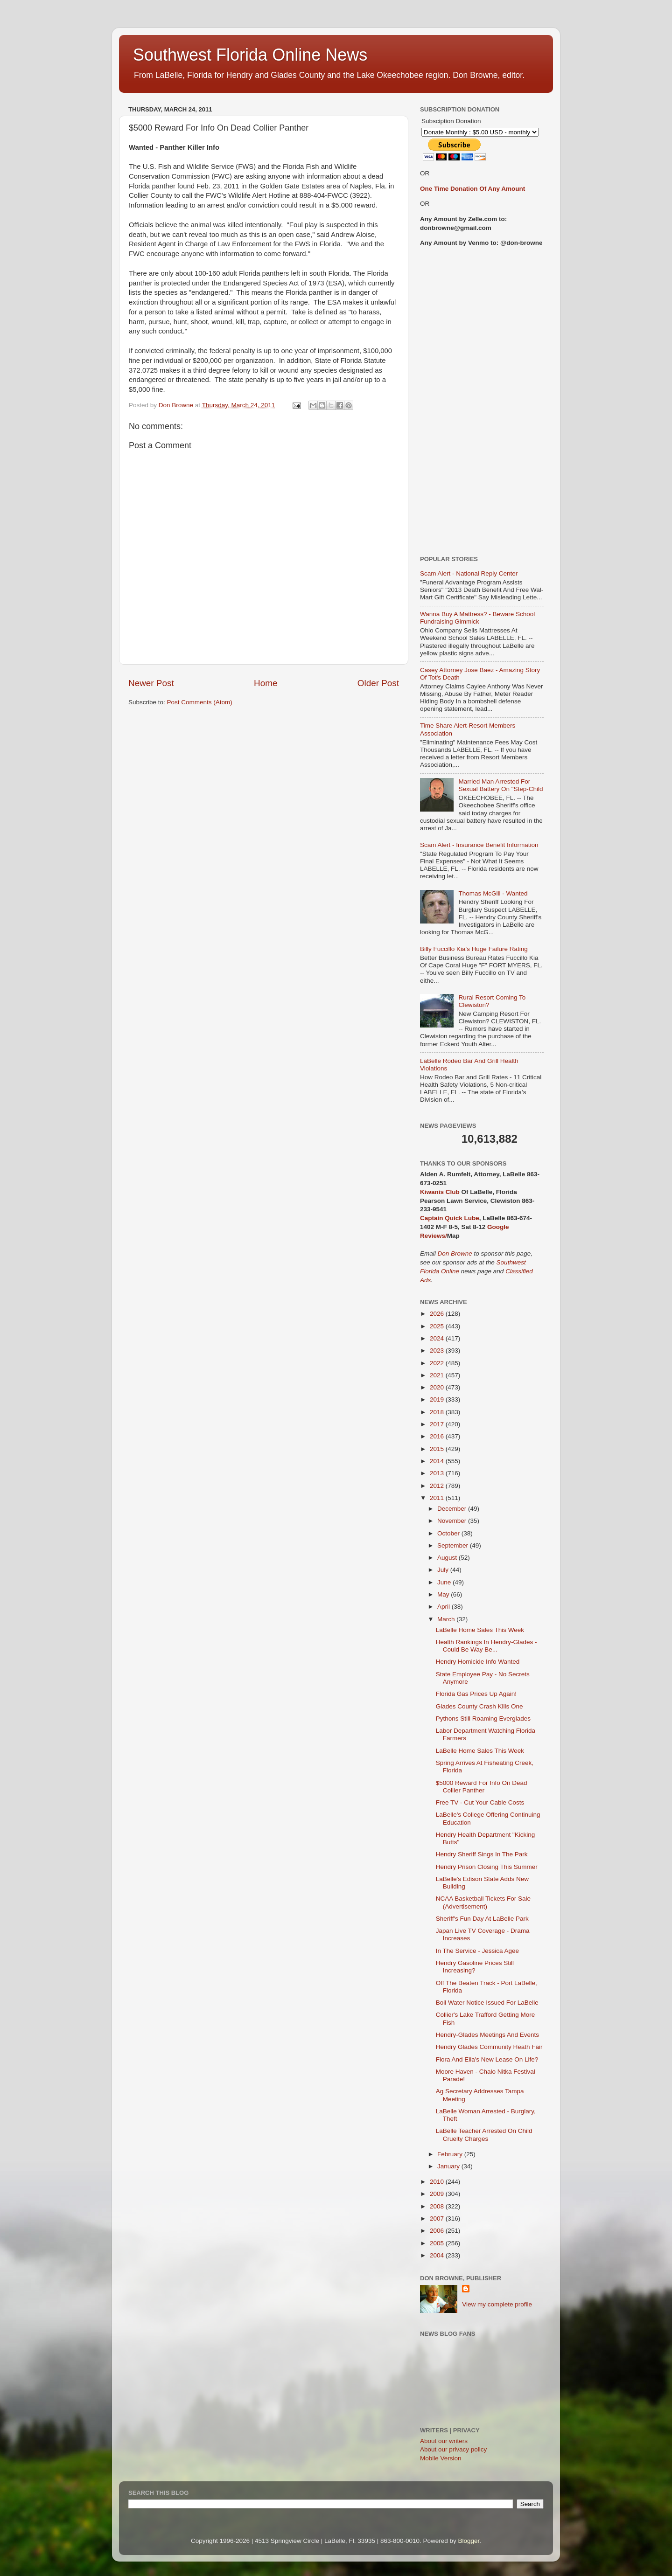 The image size is (672, 2576). Describe the element at coordinates (487, 2059) in the screenshot. I see `Flora And Ella's New Lease On Life?` at that location.